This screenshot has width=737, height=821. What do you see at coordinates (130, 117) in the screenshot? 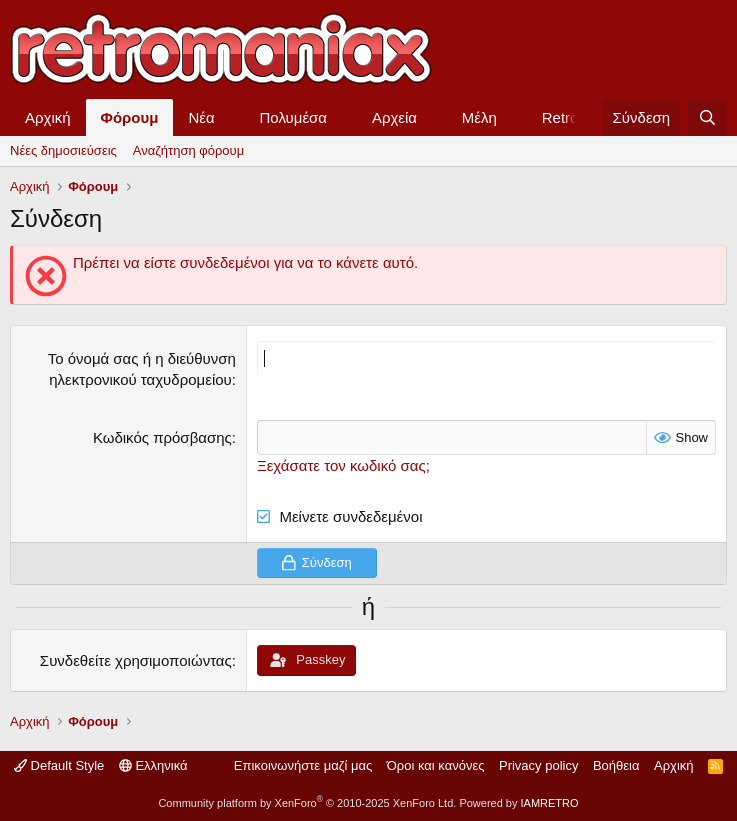
I see `Φόρουμ` at bounding box center [130, 117].